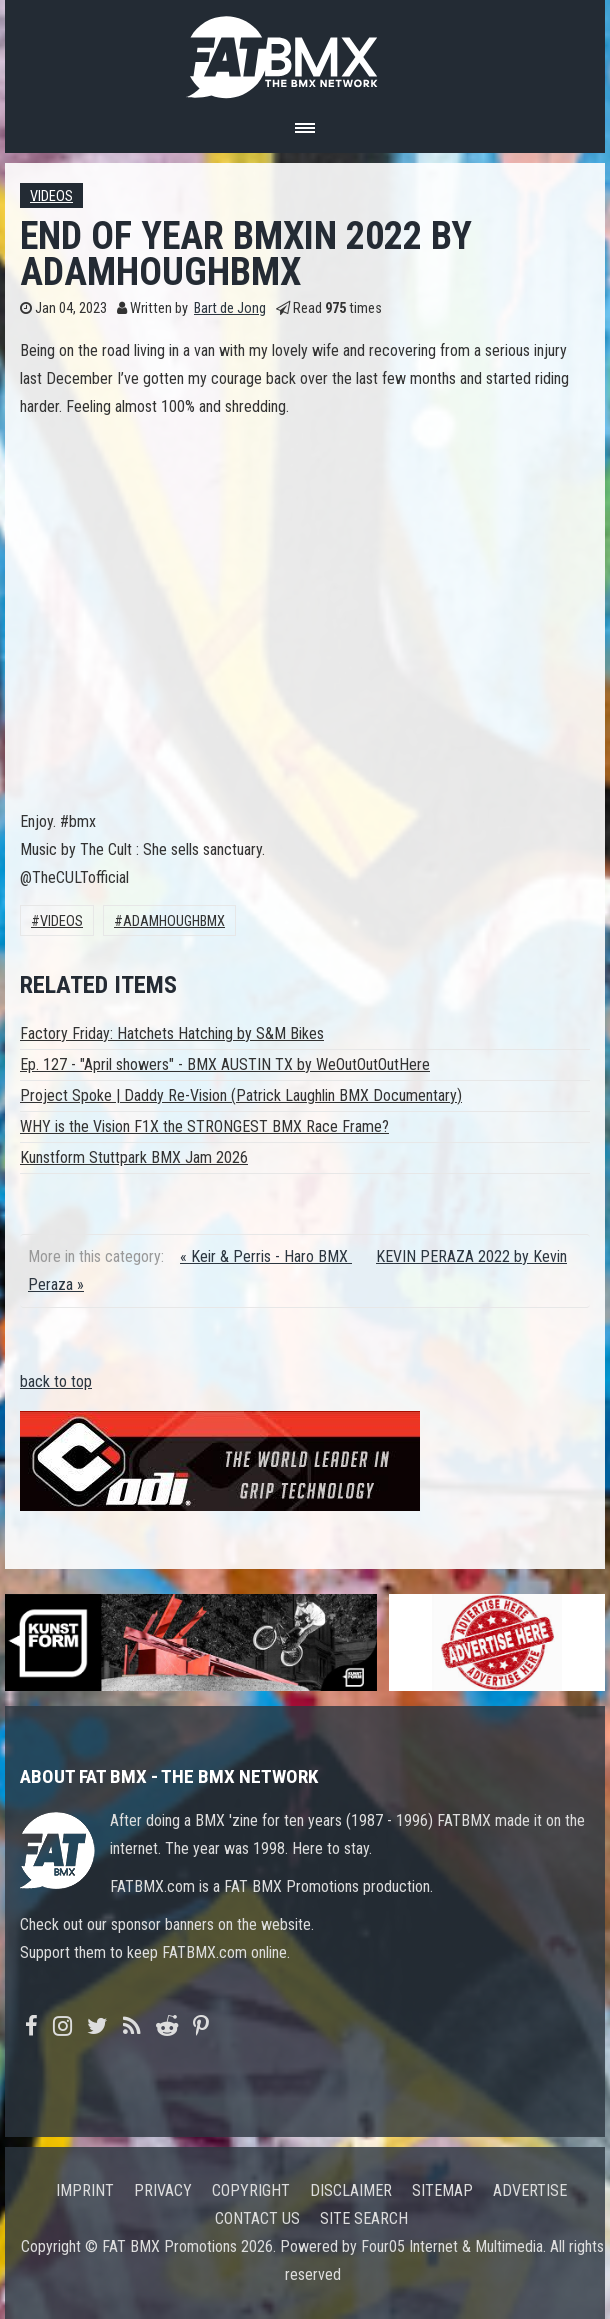  What do you see at coordinates (172, 1033) in the screenshot?
I see `Factory Friday: Hatchets Hatching by S&M Bikes` at bounding box center [172, 1033].